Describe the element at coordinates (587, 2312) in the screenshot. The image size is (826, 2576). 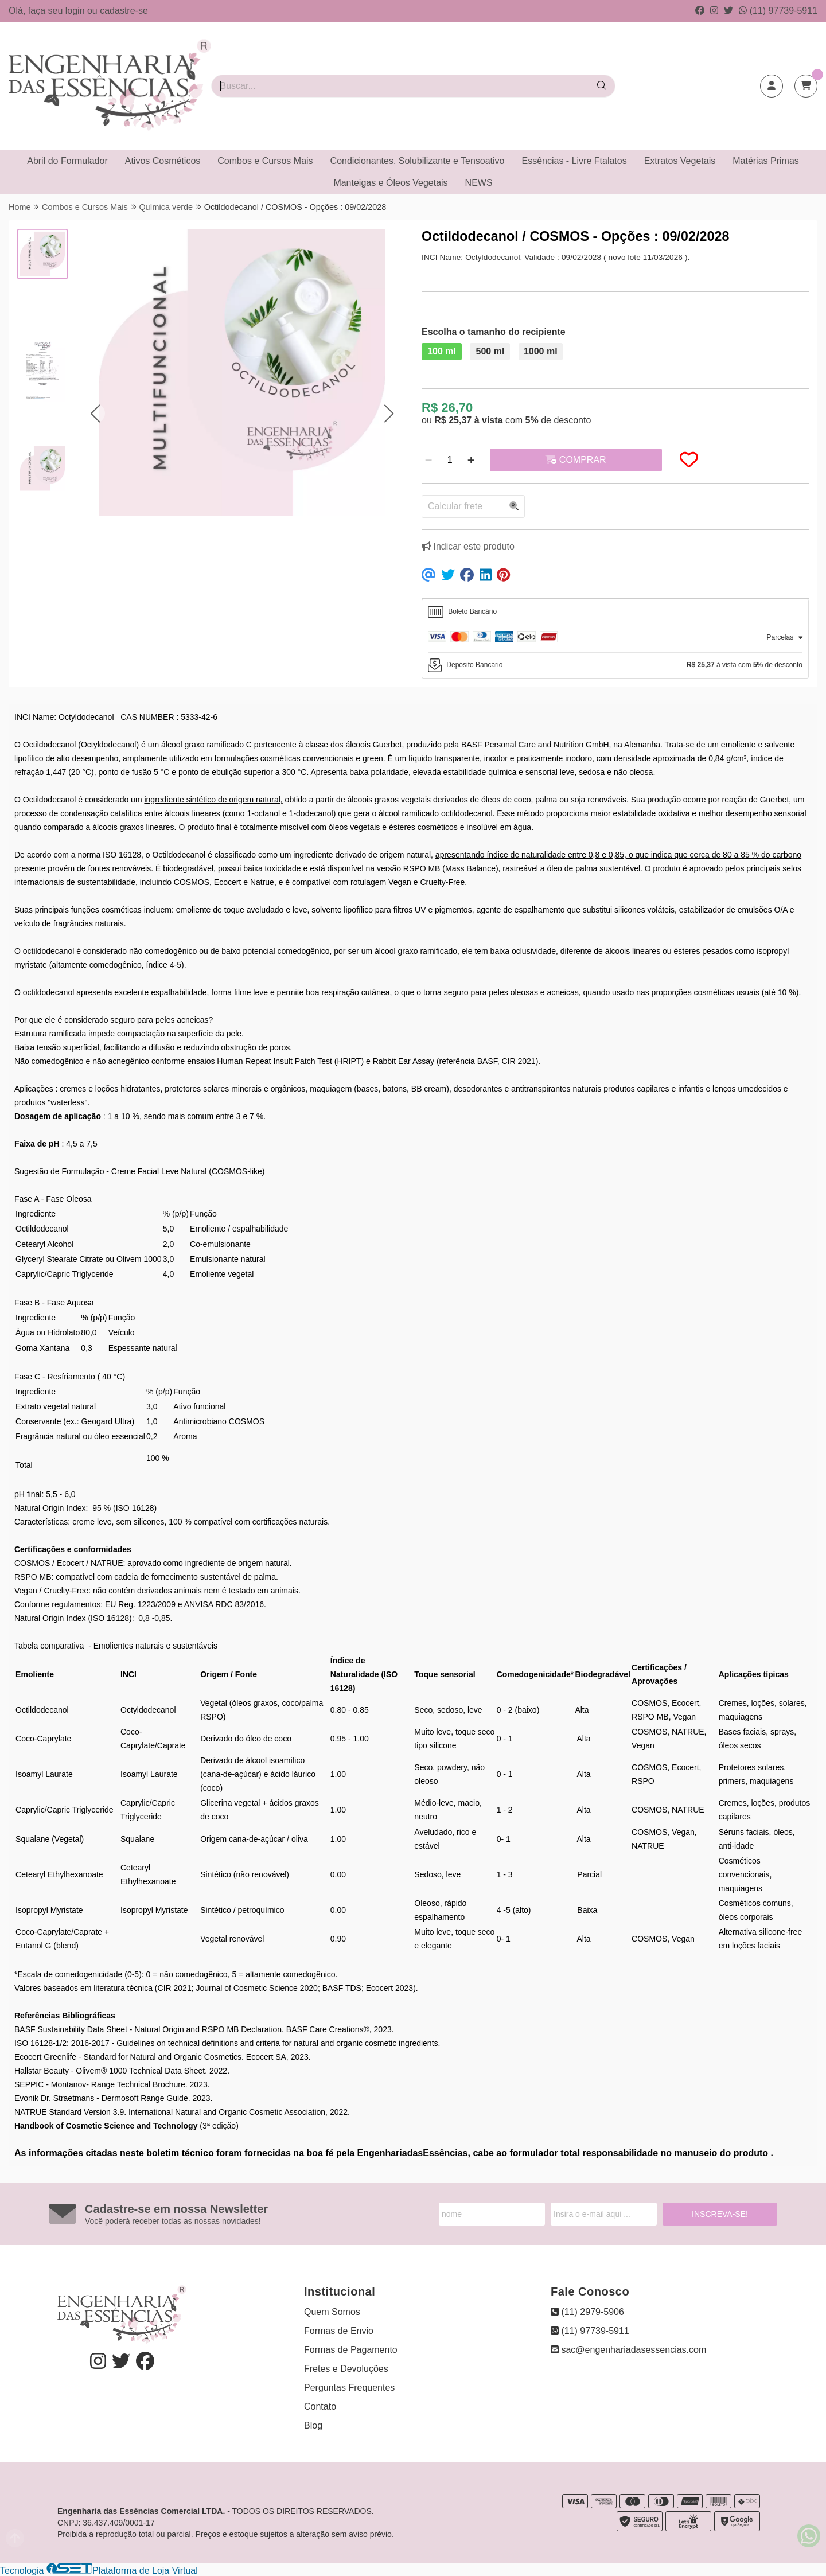
I see `(11) 2979-5906` at that location.